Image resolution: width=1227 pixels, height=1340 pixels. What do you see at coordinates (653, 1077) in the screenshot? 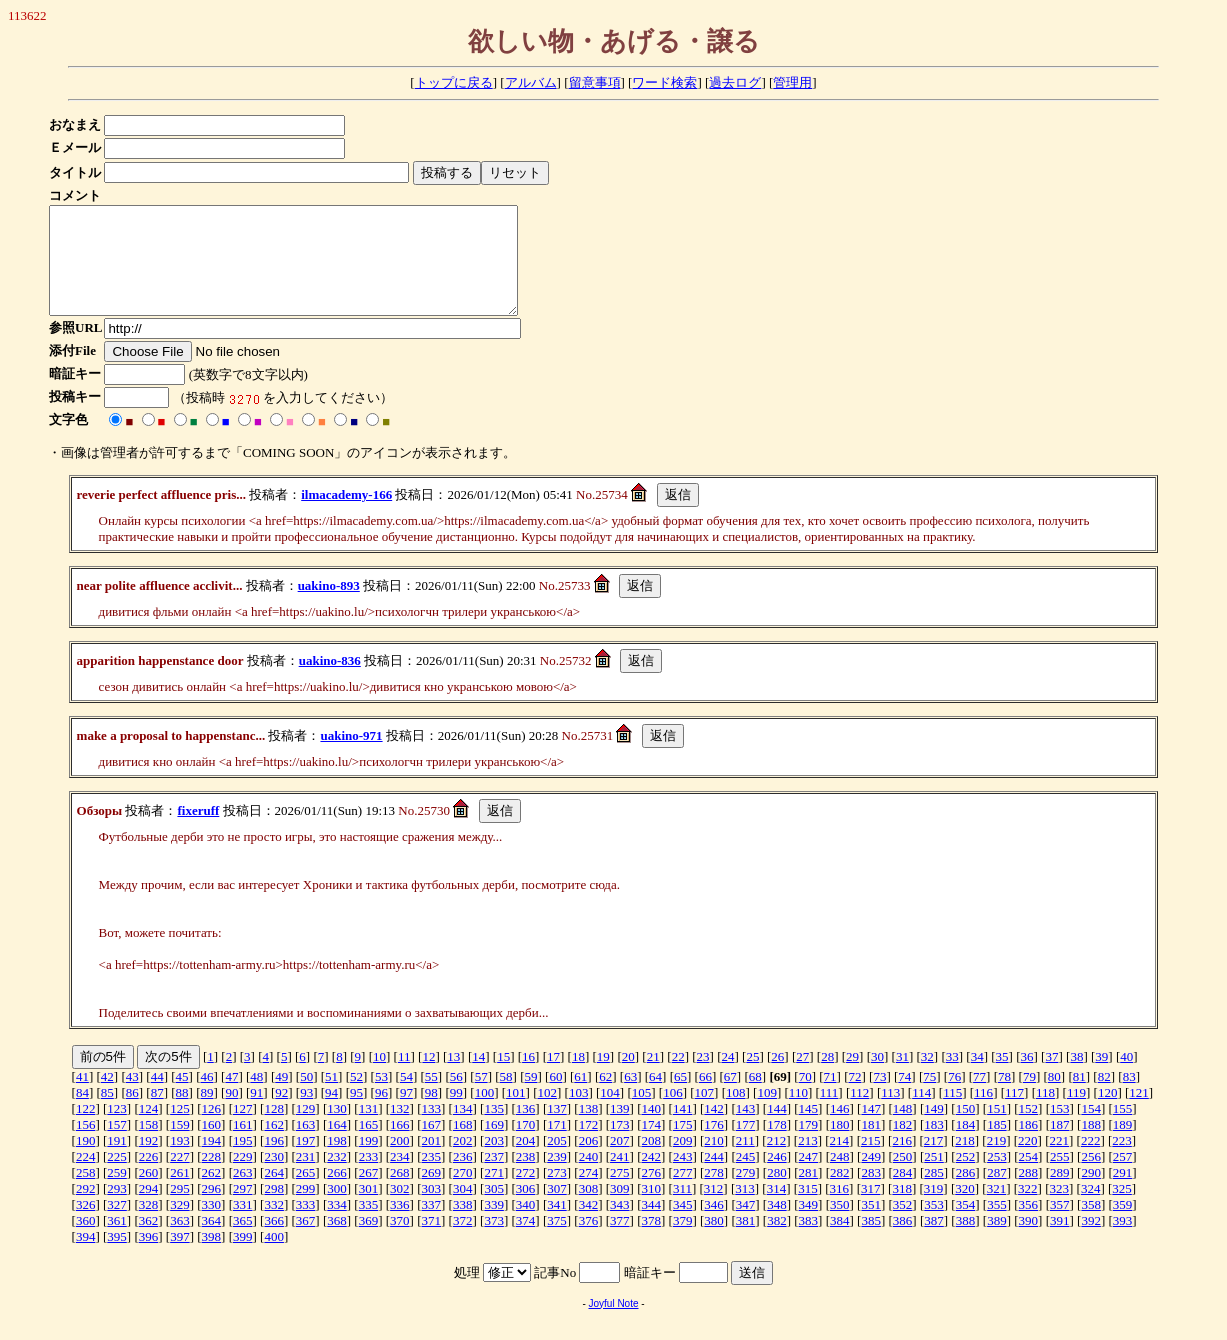
I see `21` at bounding box center [653, 1077].